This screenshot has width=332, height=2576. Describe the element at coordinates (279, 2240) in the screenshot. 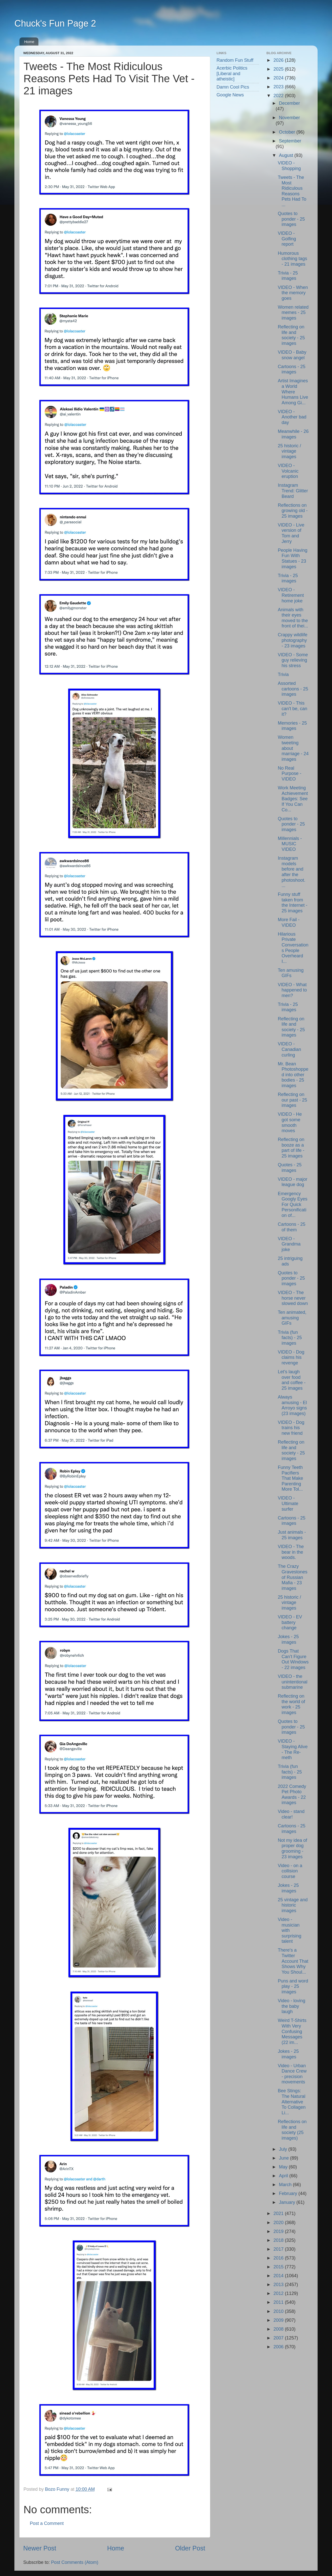

I see `2018` at that location.